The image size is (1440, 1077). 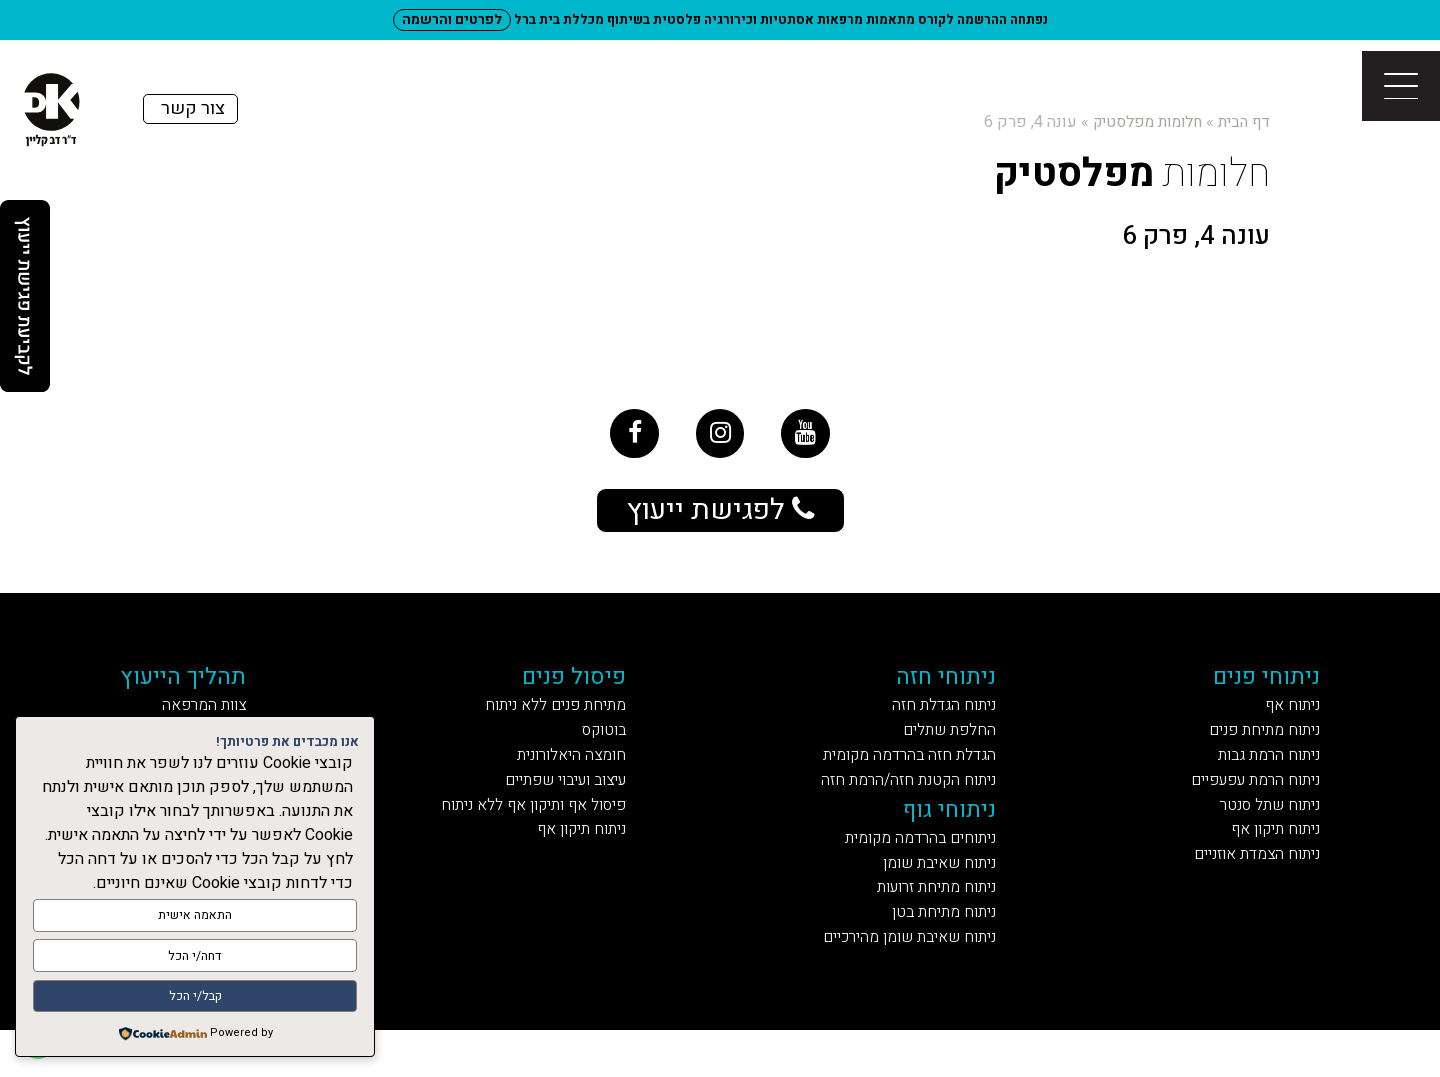 What do you see at coordinates (952, 689) in the screenshot?
I see `ניתוחי חזה` at bounding box center [952, 689].